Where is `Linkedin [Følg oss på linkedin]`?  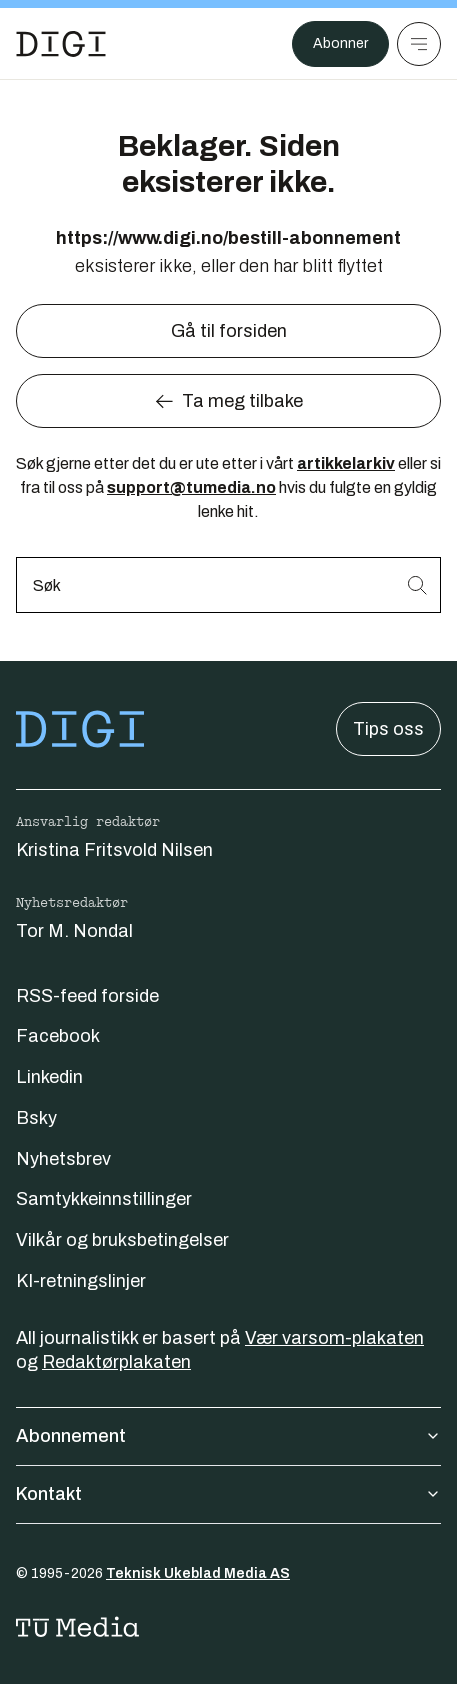 Linkedin [Følg oss på linkedin] is located at coordinates (49, 1077).